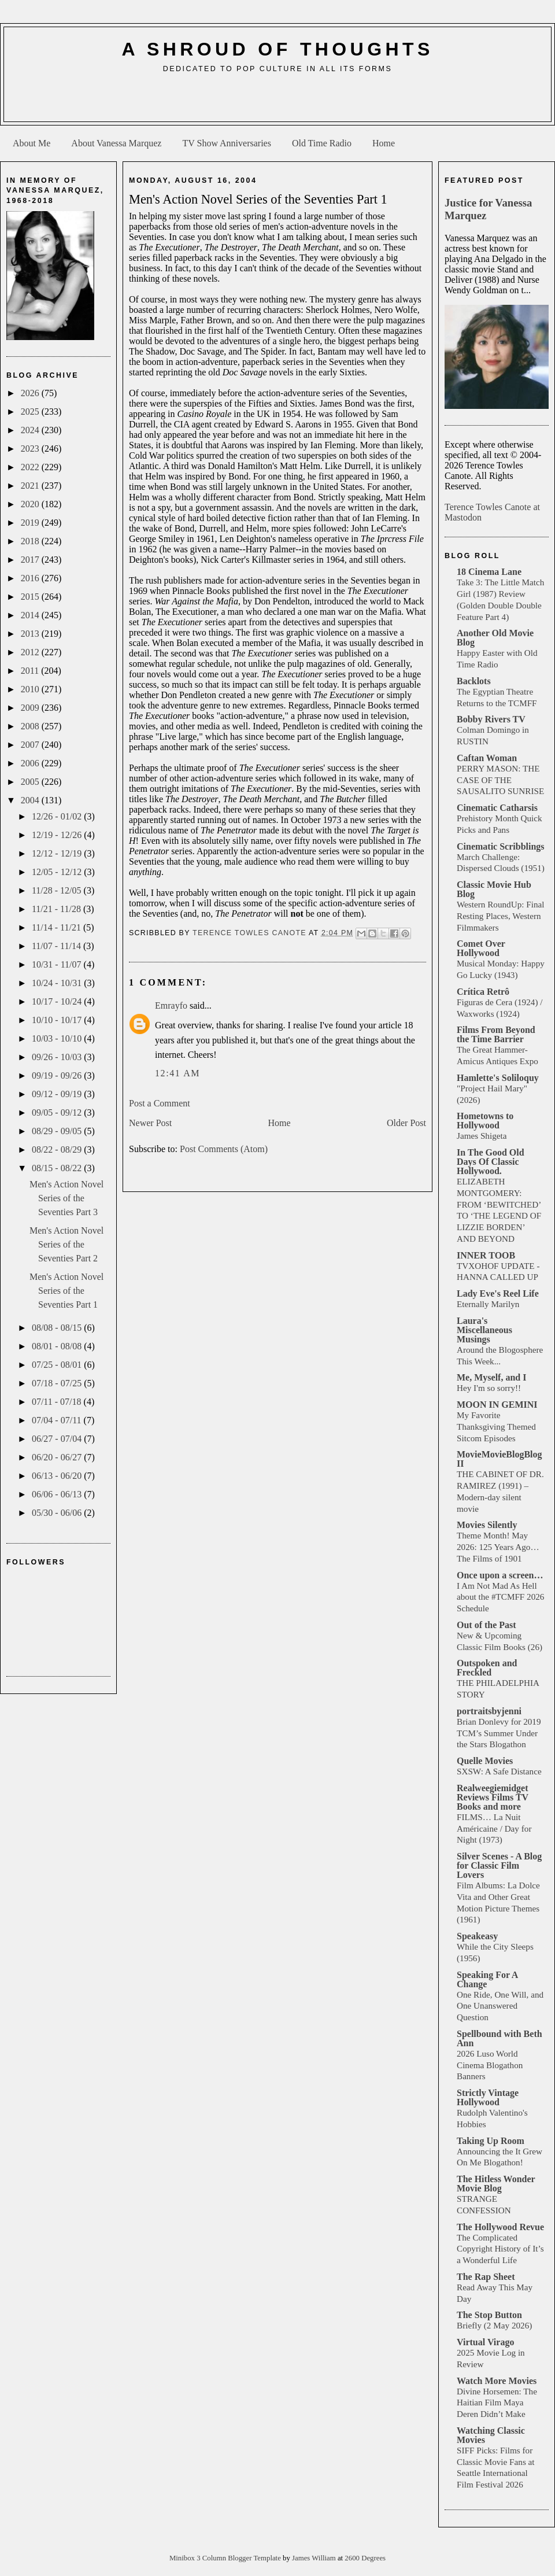 This screenshot has height=2576, width=555. Describe the element at coordinates (57, 909) in the screenshot. I see `11/21 - 11/28` at that location.